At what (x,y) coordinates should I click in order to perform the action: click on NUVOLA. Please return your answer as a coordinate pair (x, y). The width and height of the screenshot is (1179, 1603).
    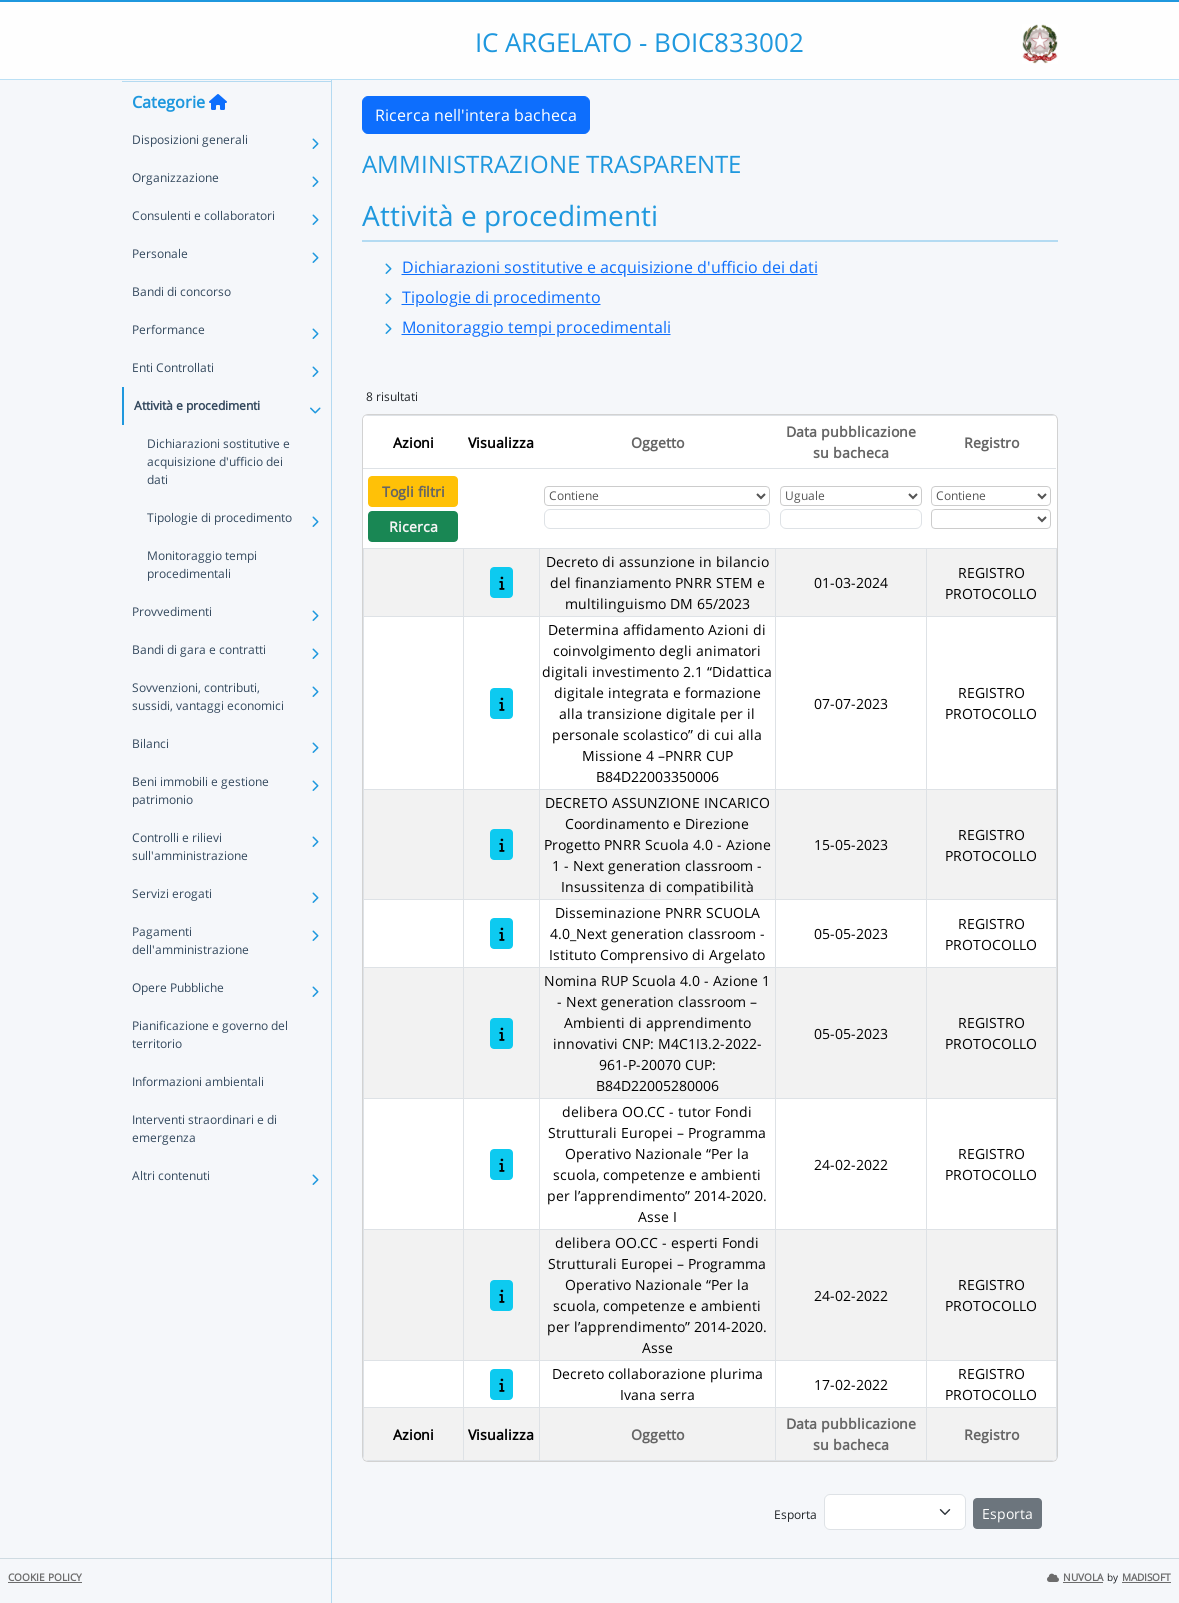
    Looking at the image, I should click on (1075, 1577).